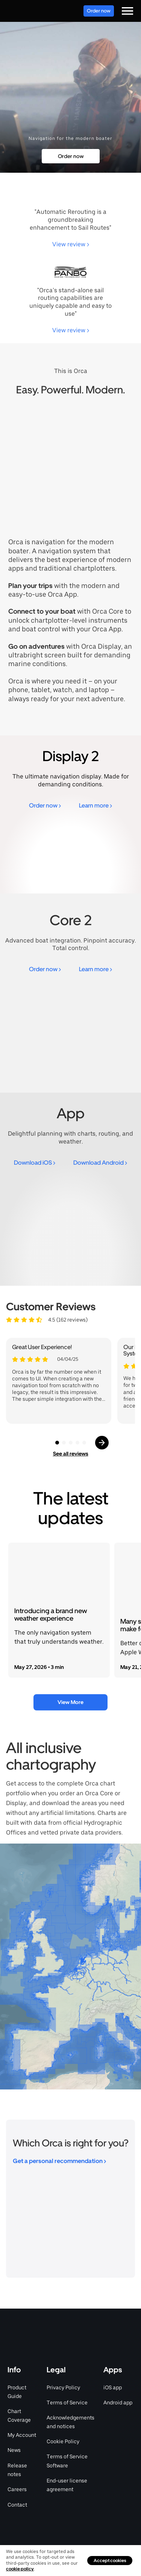 This screenshot has width=141, height=2576. Describe the element at coordinates (70, 2422) in the screenshot. I see `Acknowledgements and notices` at that location.